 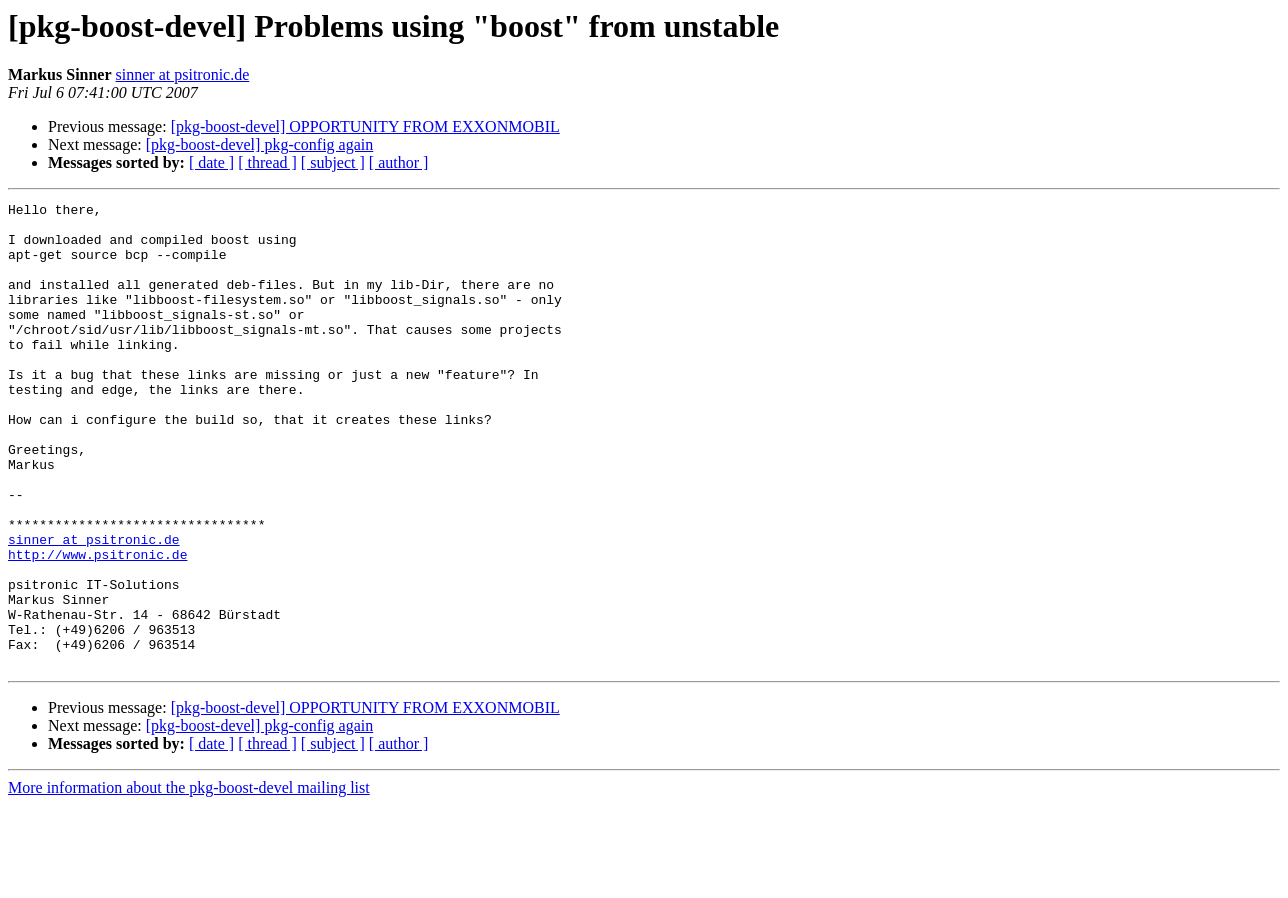 What do you see at coordinates (189, 880) in the screenshot?
I see `More information about the pkg-boost-devel mailing list` at bounding box center [189, 880].